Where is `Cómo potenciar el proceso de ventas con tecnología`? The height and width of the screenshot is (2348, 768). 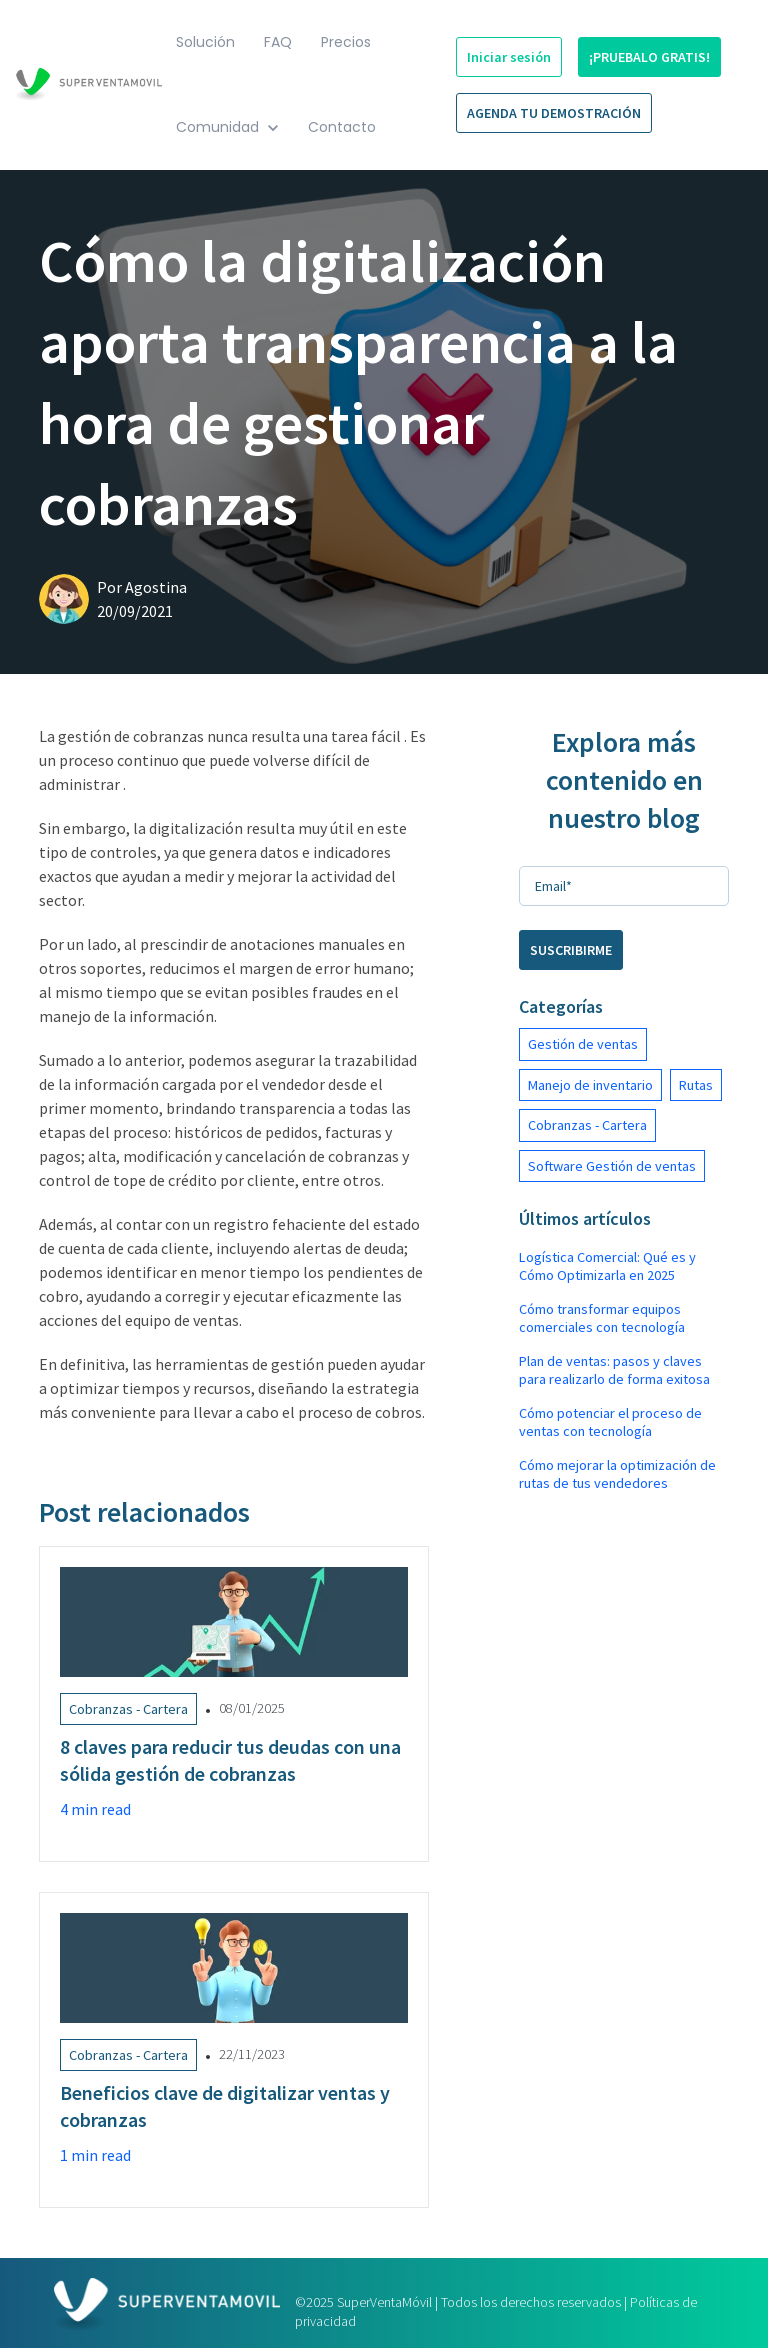
Cómo potenciar el proceso de ventas con tecnología is located at coordinates (610, 1422).